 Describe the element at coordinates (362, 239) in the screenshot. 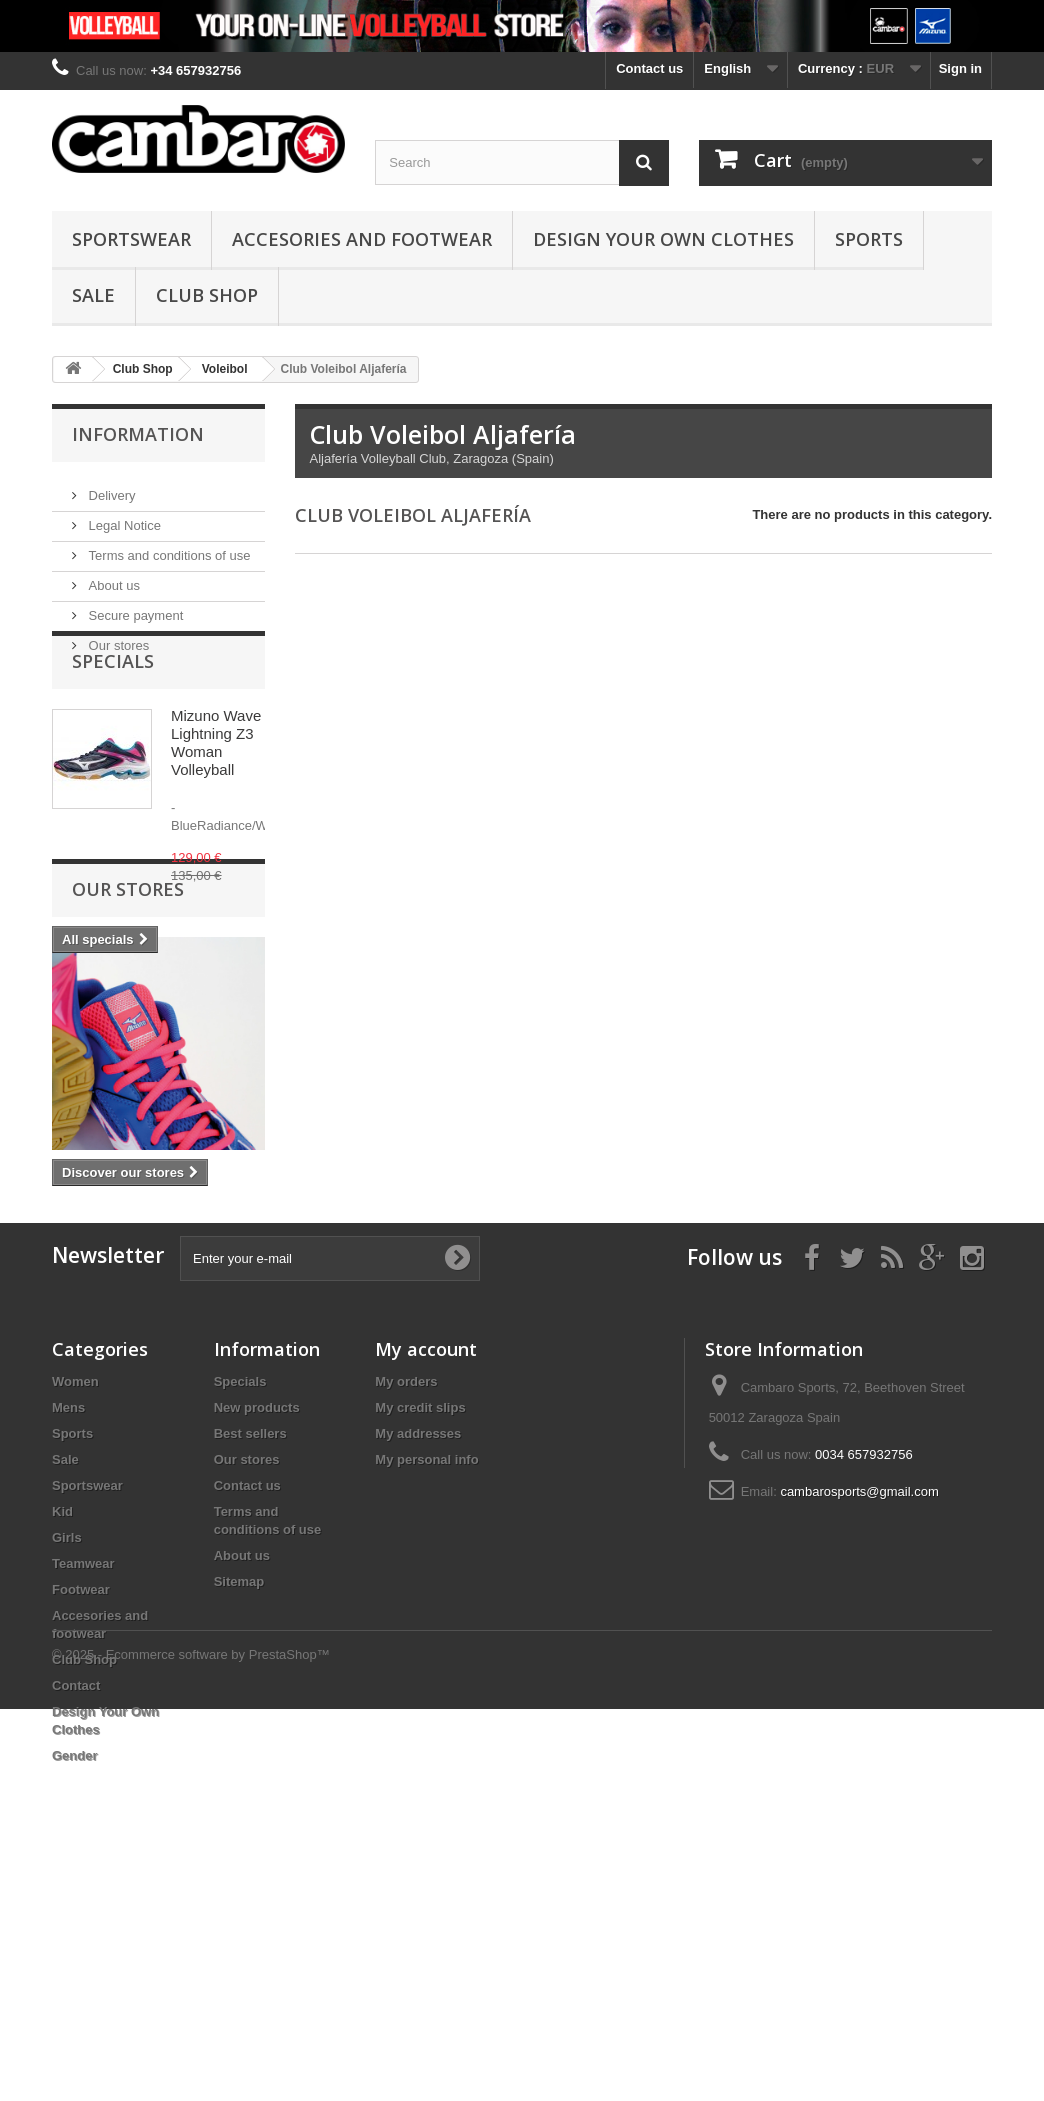

I see `Accesories and footwear` at that location.